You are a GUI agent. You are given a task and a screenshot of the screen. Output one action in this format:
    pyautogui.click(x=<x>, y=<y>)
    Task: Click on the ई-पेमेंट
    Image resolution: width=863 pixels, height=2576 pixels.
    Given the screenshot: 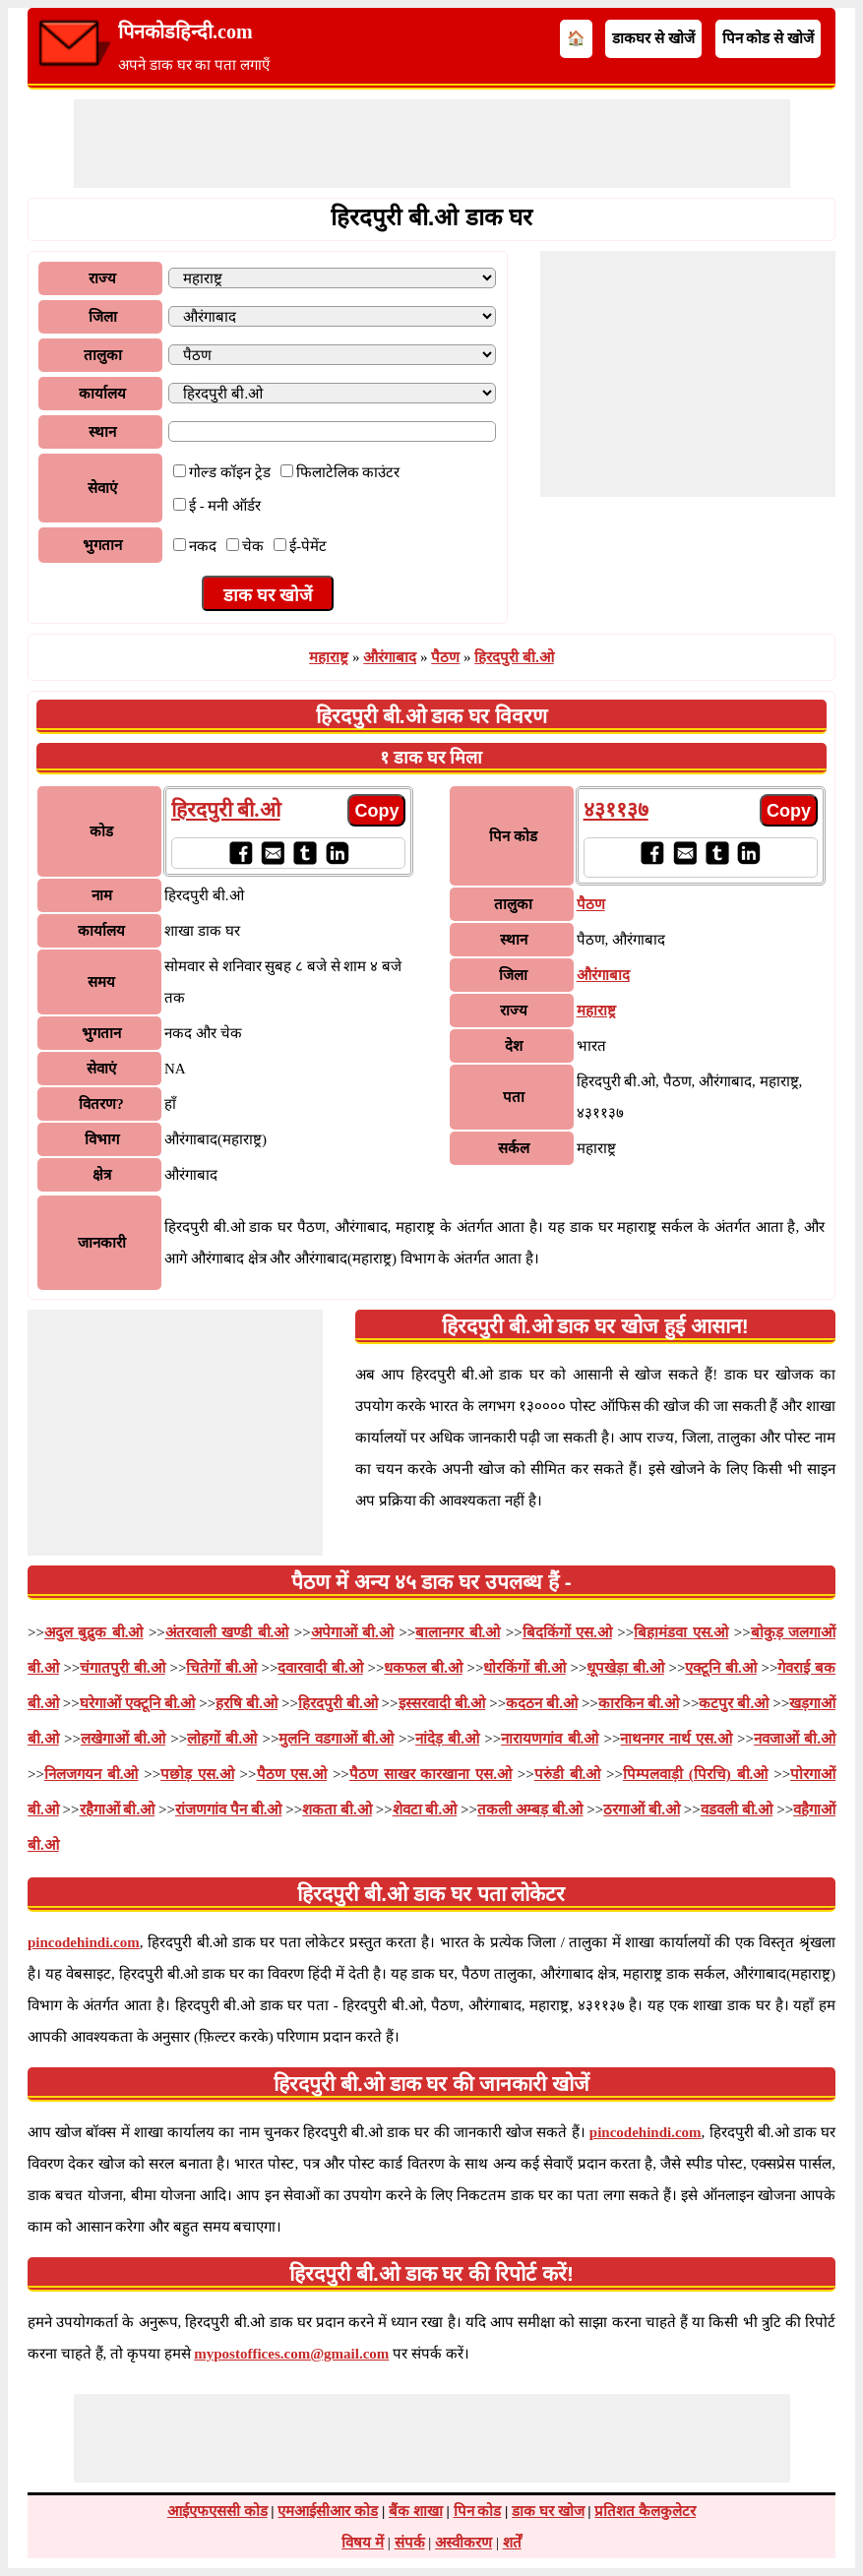 What is the action you would take?
    pyautogui.click(x=308, y=546)
    